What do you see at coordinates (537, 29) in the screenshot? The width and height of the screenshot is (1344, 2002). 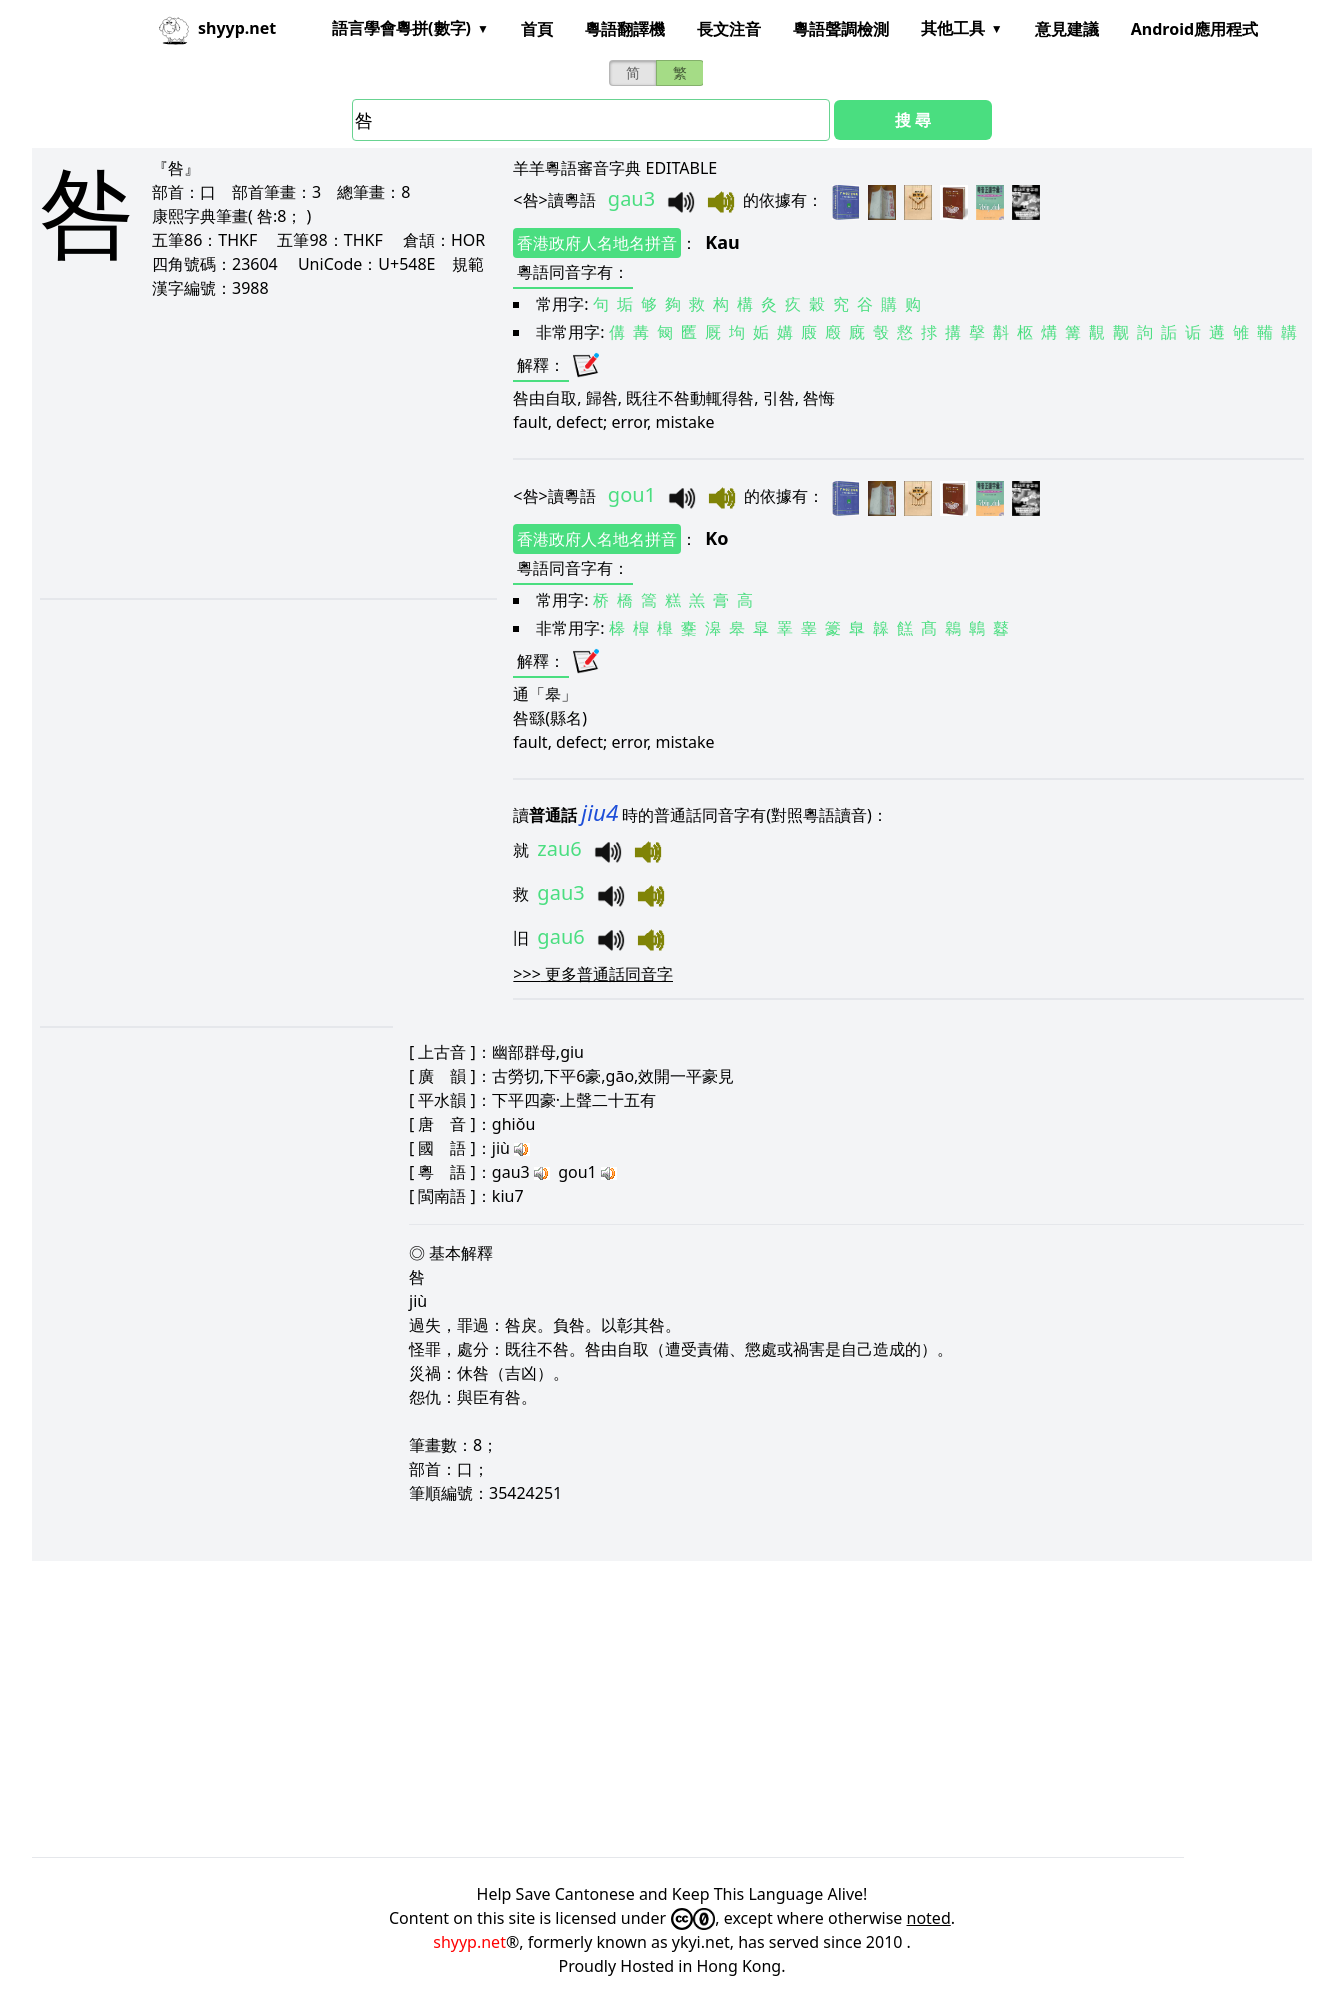 I see `首頁` at bounding box center [537, 29].